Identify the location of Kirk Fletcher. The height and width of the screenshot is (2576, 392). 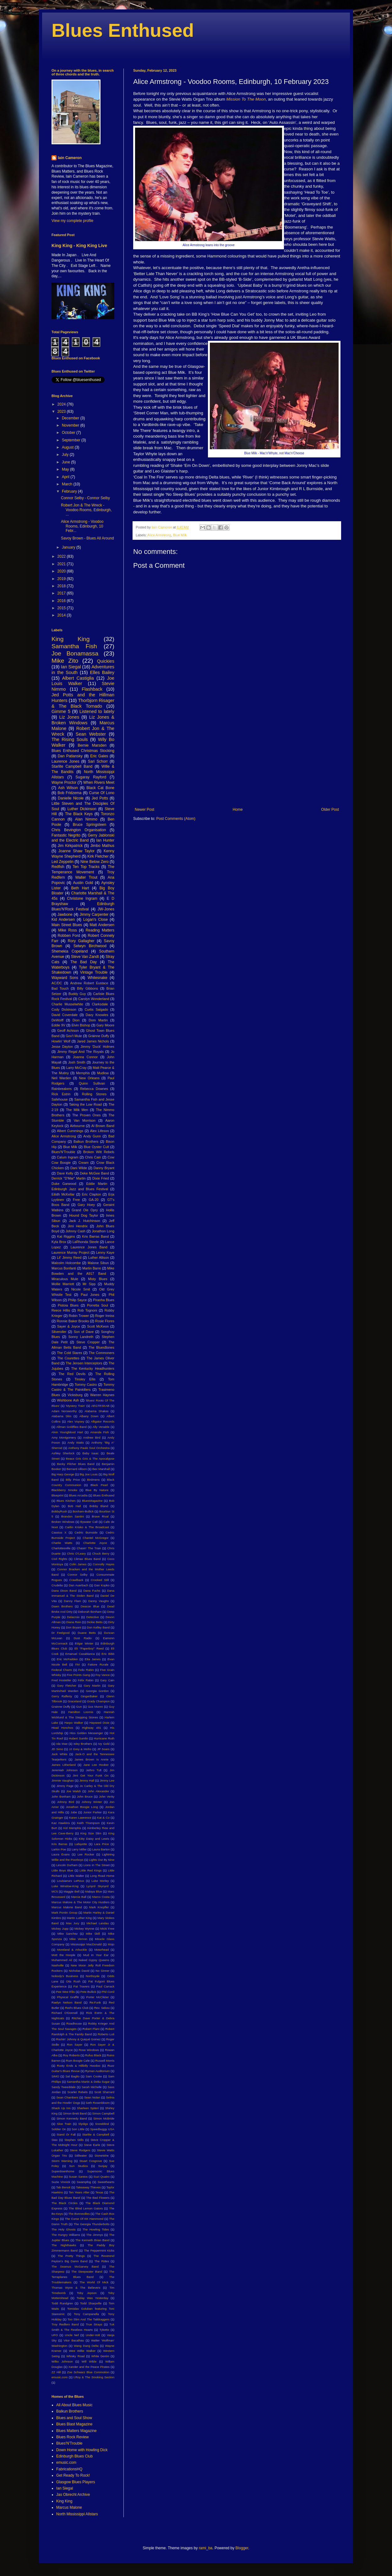
(98, 856).